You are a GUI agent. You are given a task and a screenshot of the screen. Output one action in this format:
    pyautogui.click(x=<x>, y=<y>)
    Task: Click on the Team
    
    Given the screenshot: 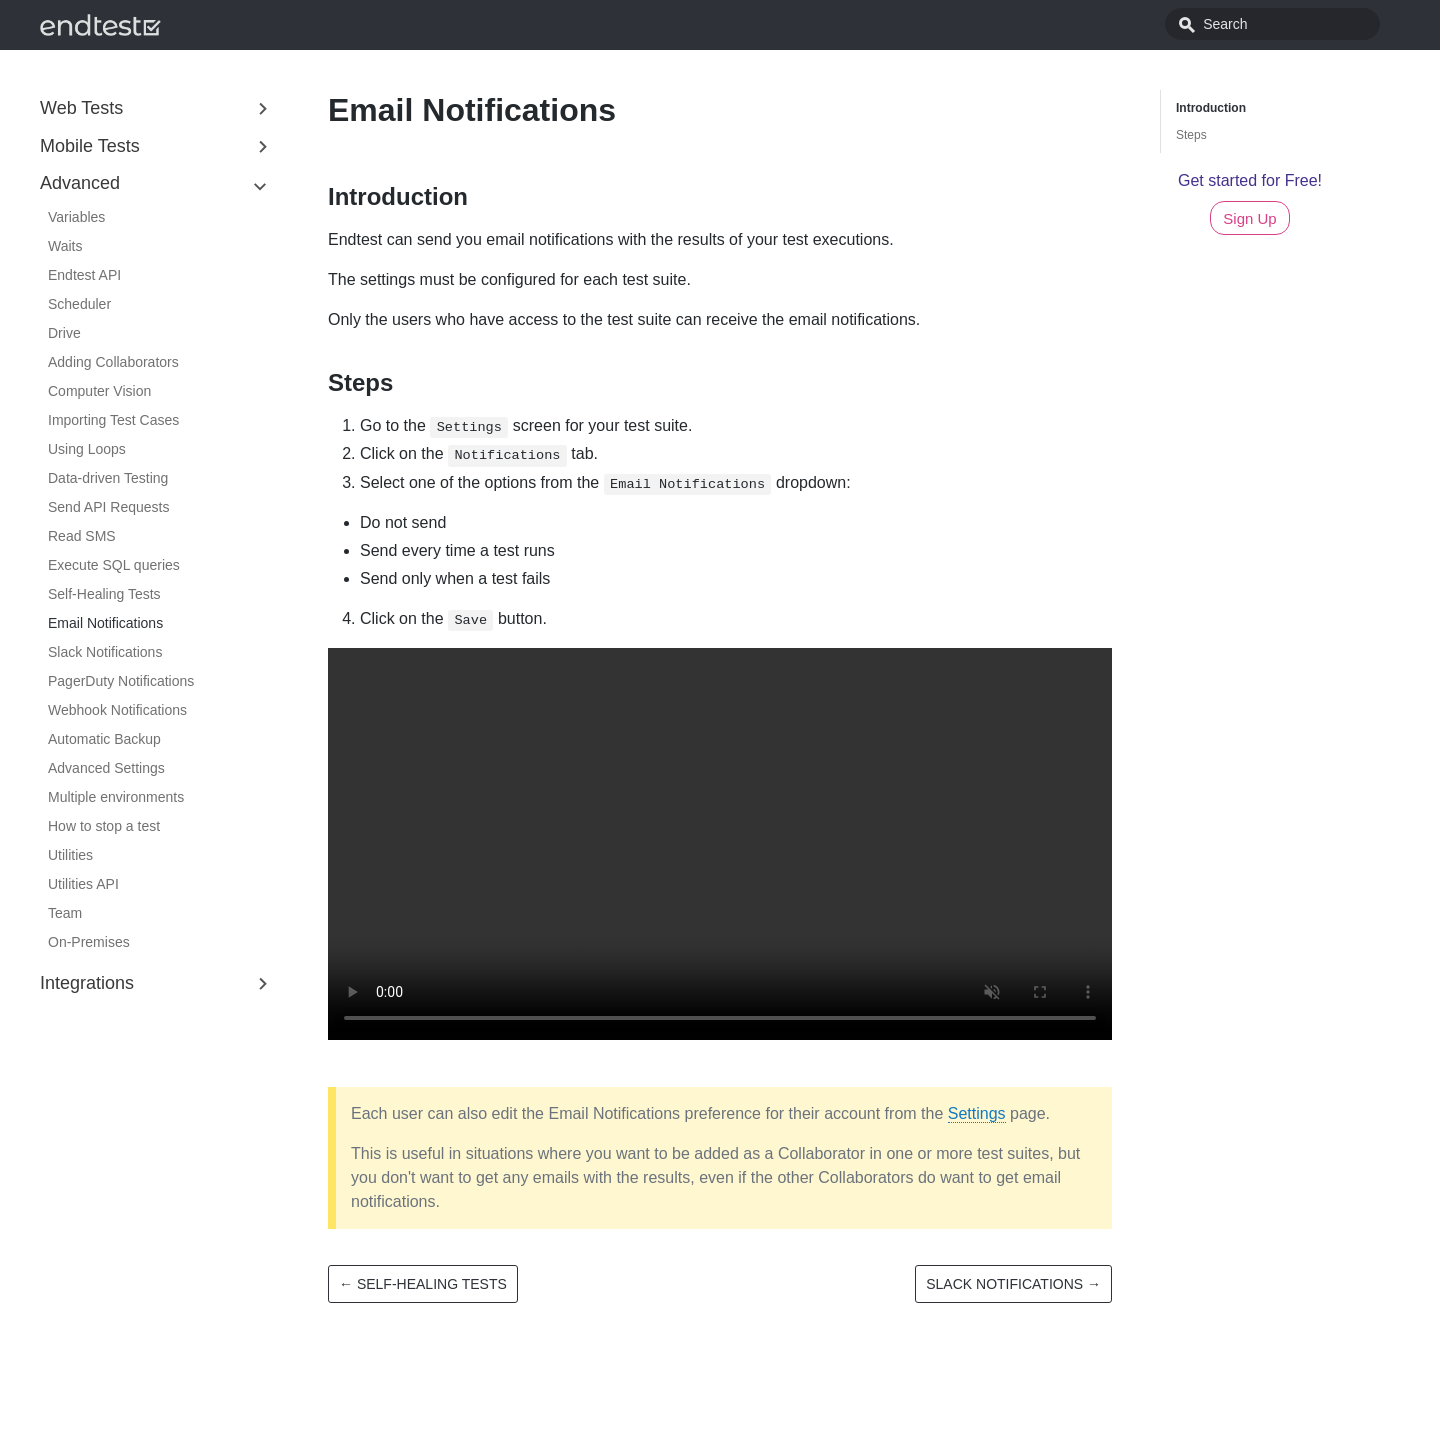 What is the action you would take?
    pyautogui.click(x=65, y=913)
    